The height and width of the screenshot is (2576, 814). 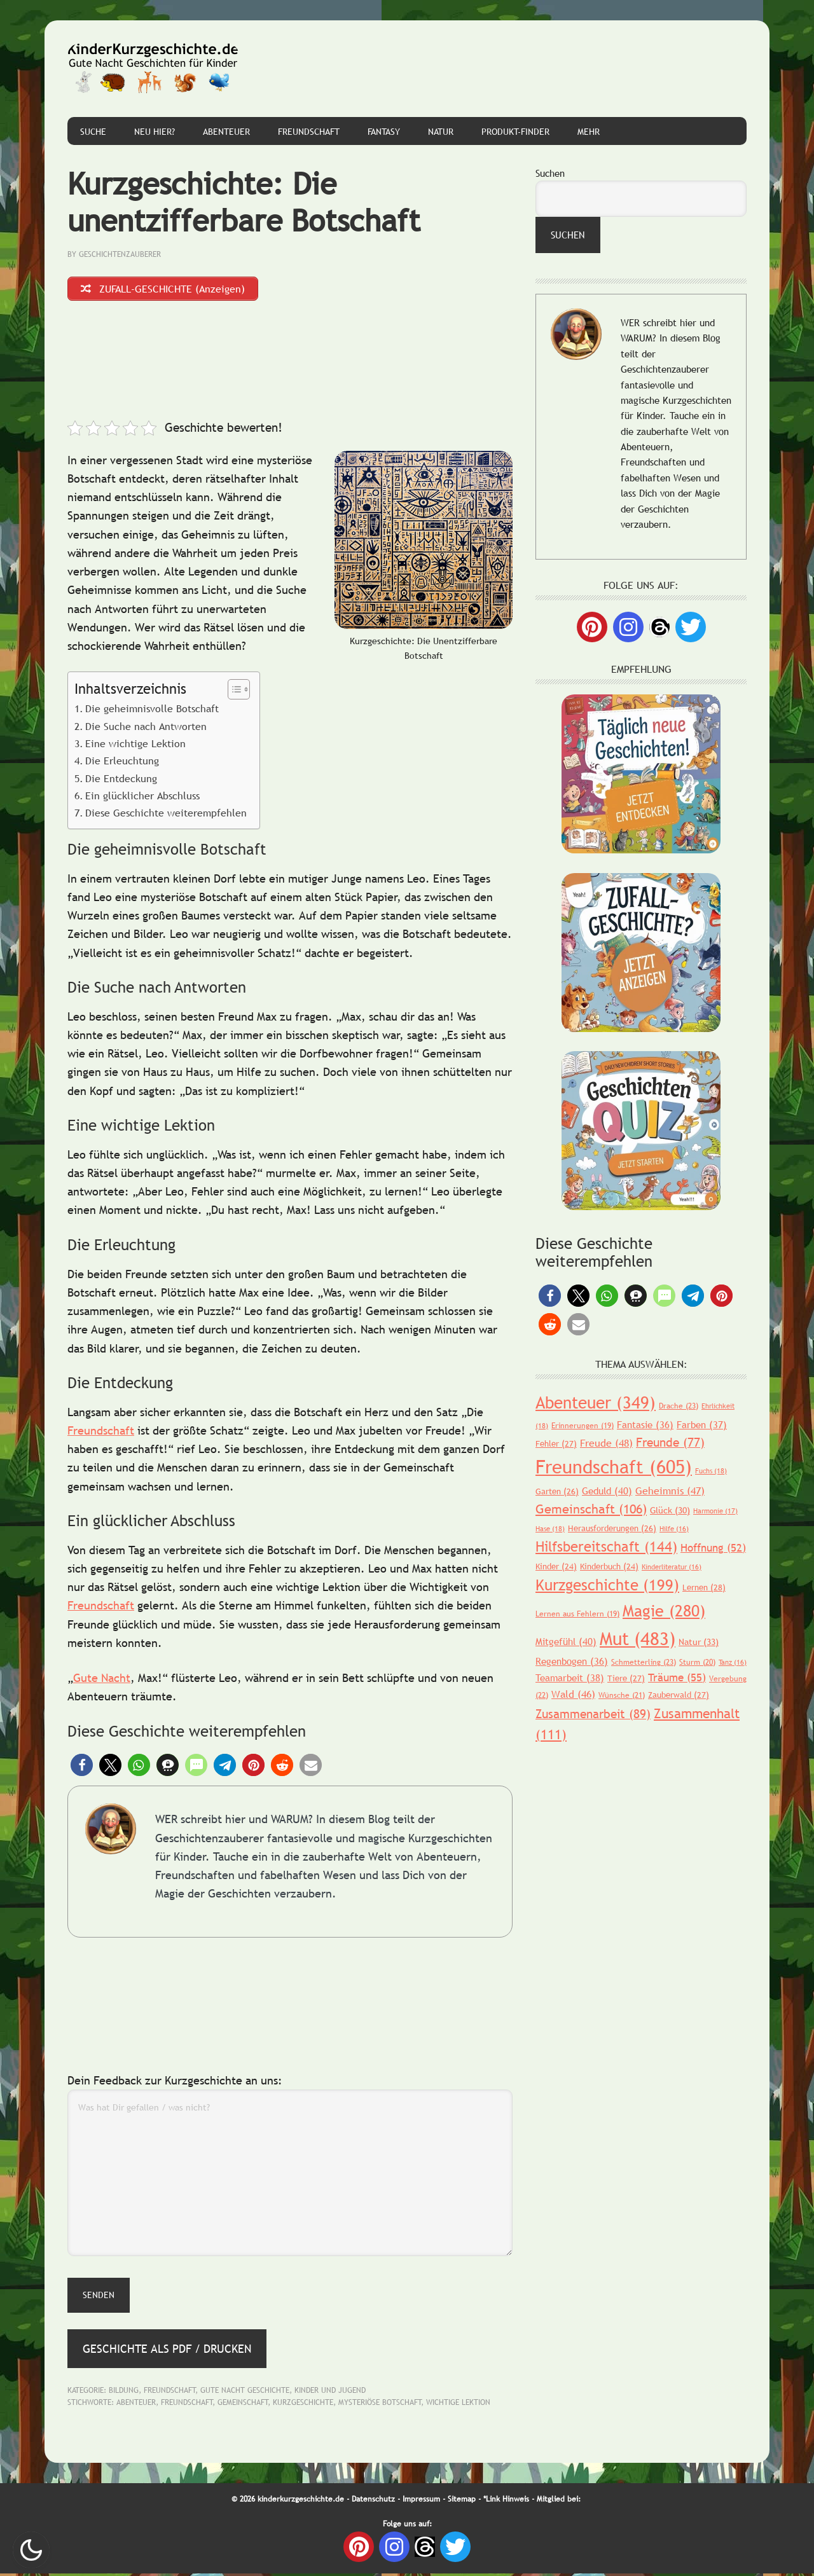 What do you see at coordinates (678, 1694) in the screenshot?
I see `Zauberwald [Zauberwald (27 Einträge)]` at bounding box center [678, 1694].